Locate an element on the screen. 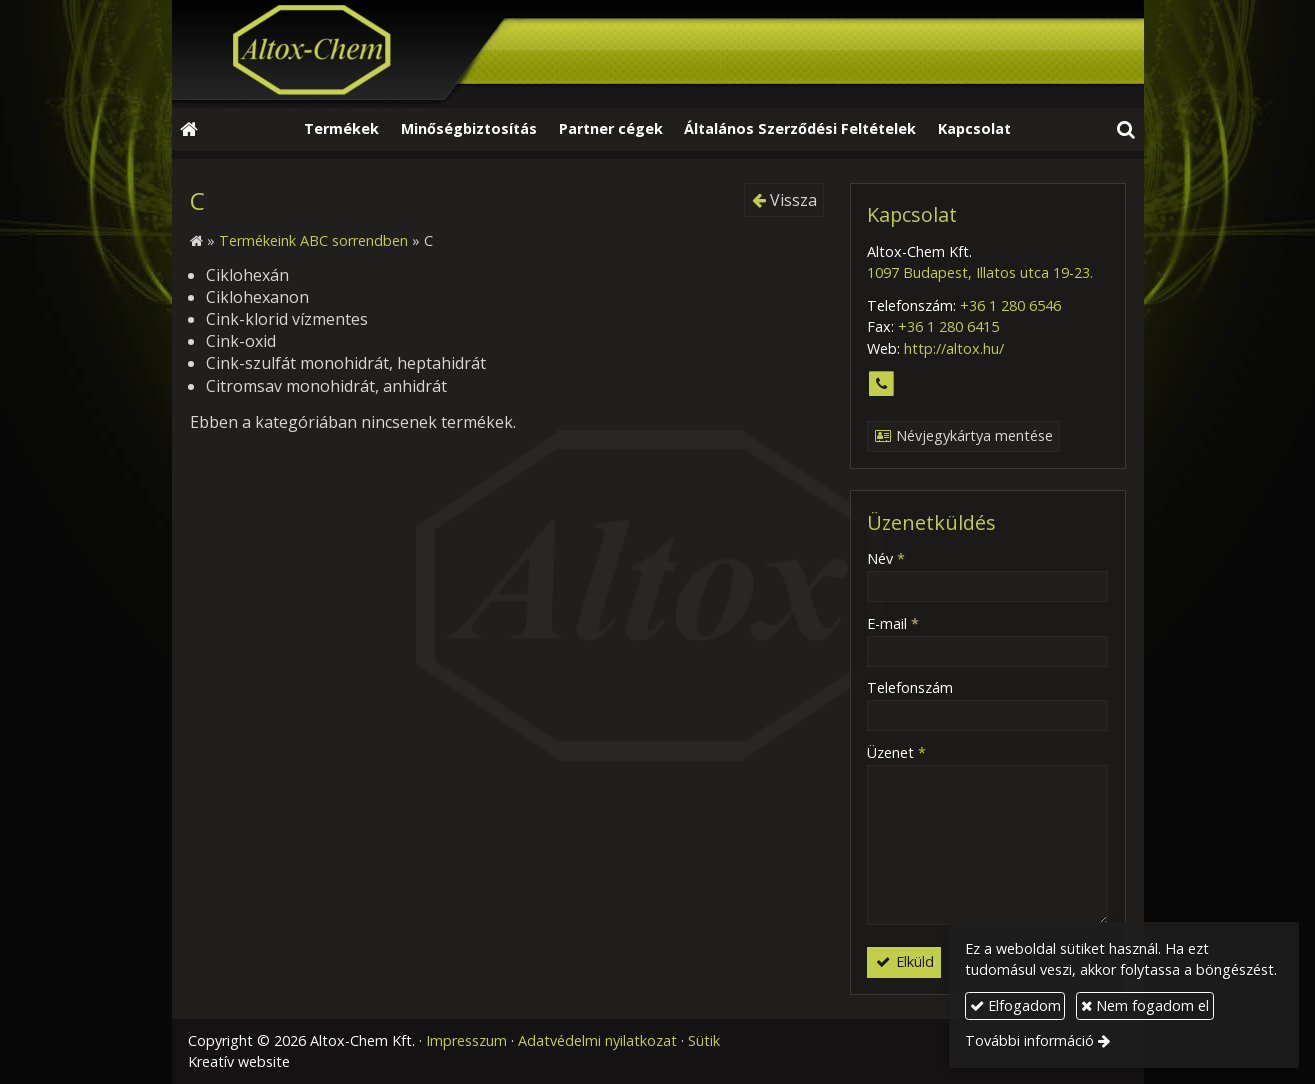 This screenshot has width=1315, height=1084. Névjegykártya mentése is located at coordinates (963, 435).